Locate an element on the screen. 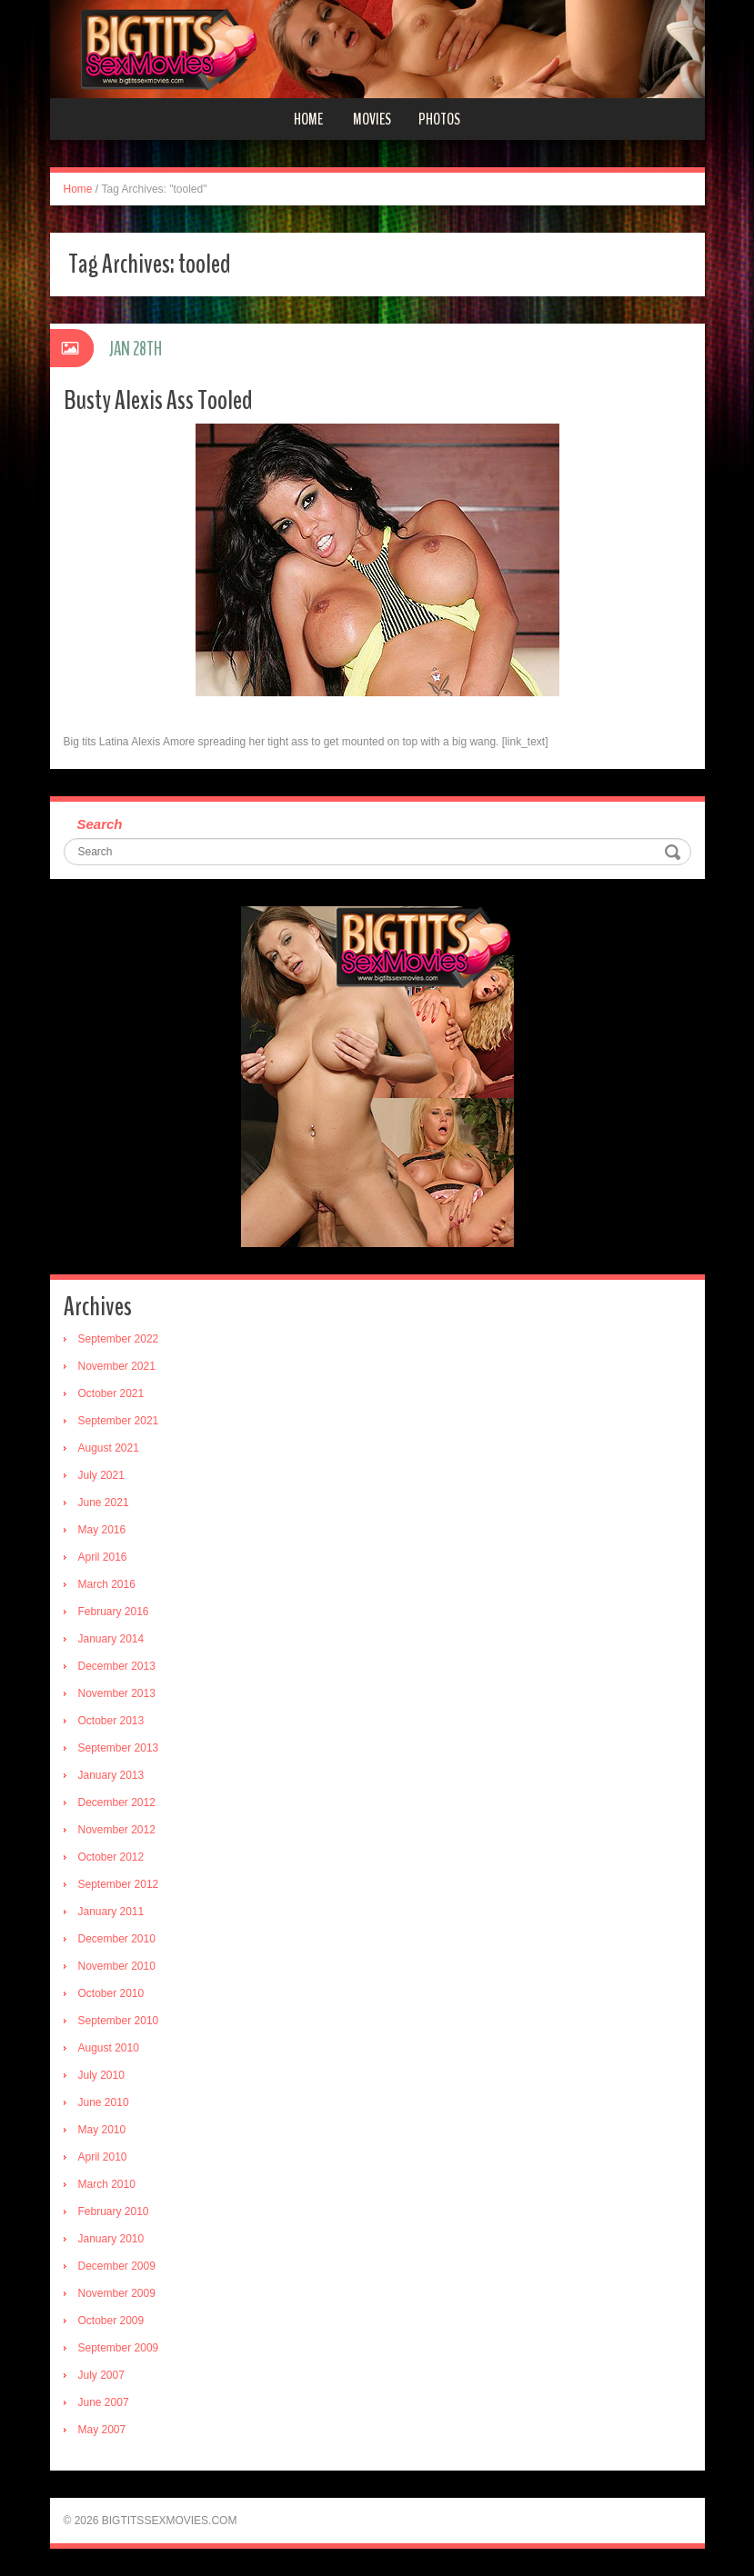 This screenshot has width=754, height=2576. January 2014 is located at coordinates (111, 1638).